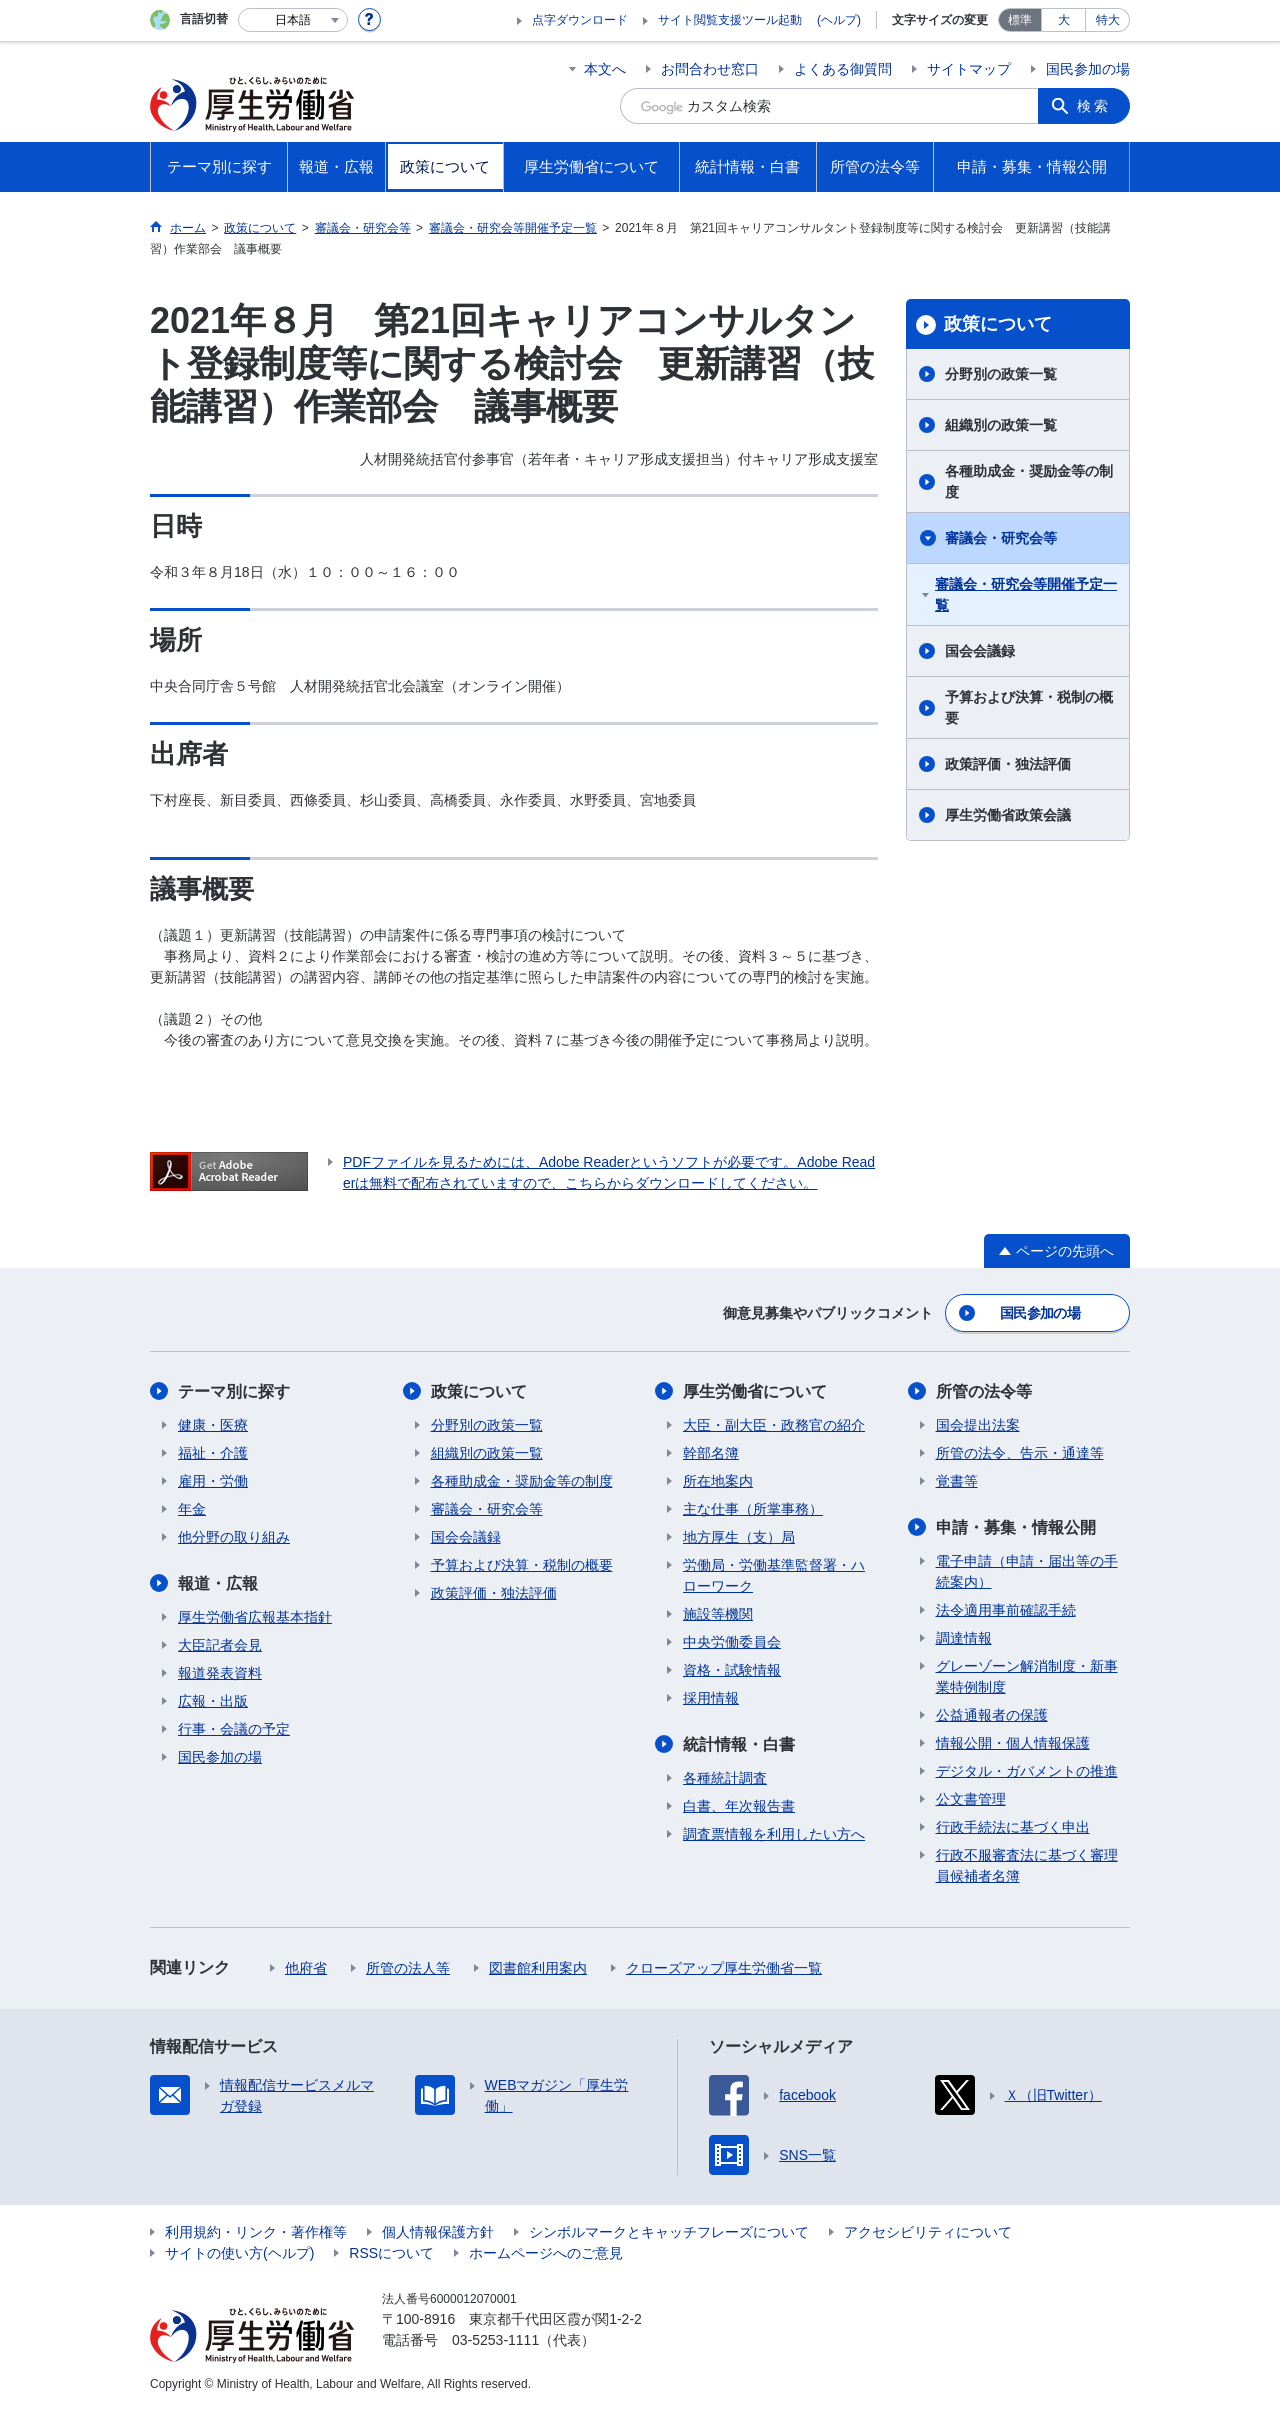  What do you see at coordinates (984, 1391) in the screenshot?
I see `所管の法令等` at bounding box center [984, 1391].